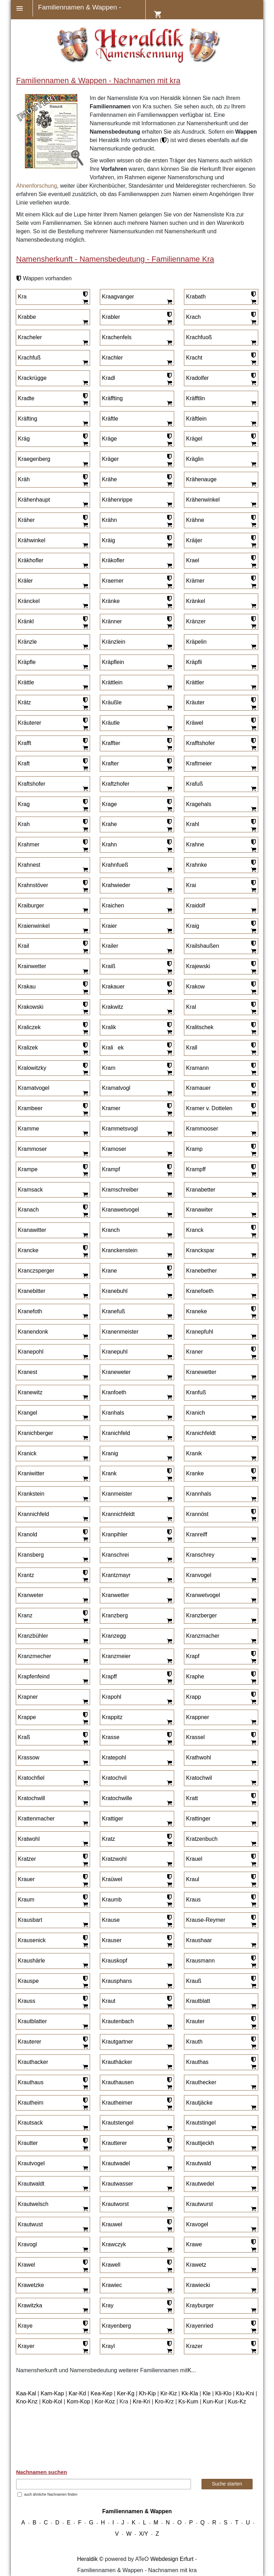 This screenshot has height=2576, width=274. Describe the element at coordinates (117, 1981) in the screenshot. I see `Krausphans` at that location.